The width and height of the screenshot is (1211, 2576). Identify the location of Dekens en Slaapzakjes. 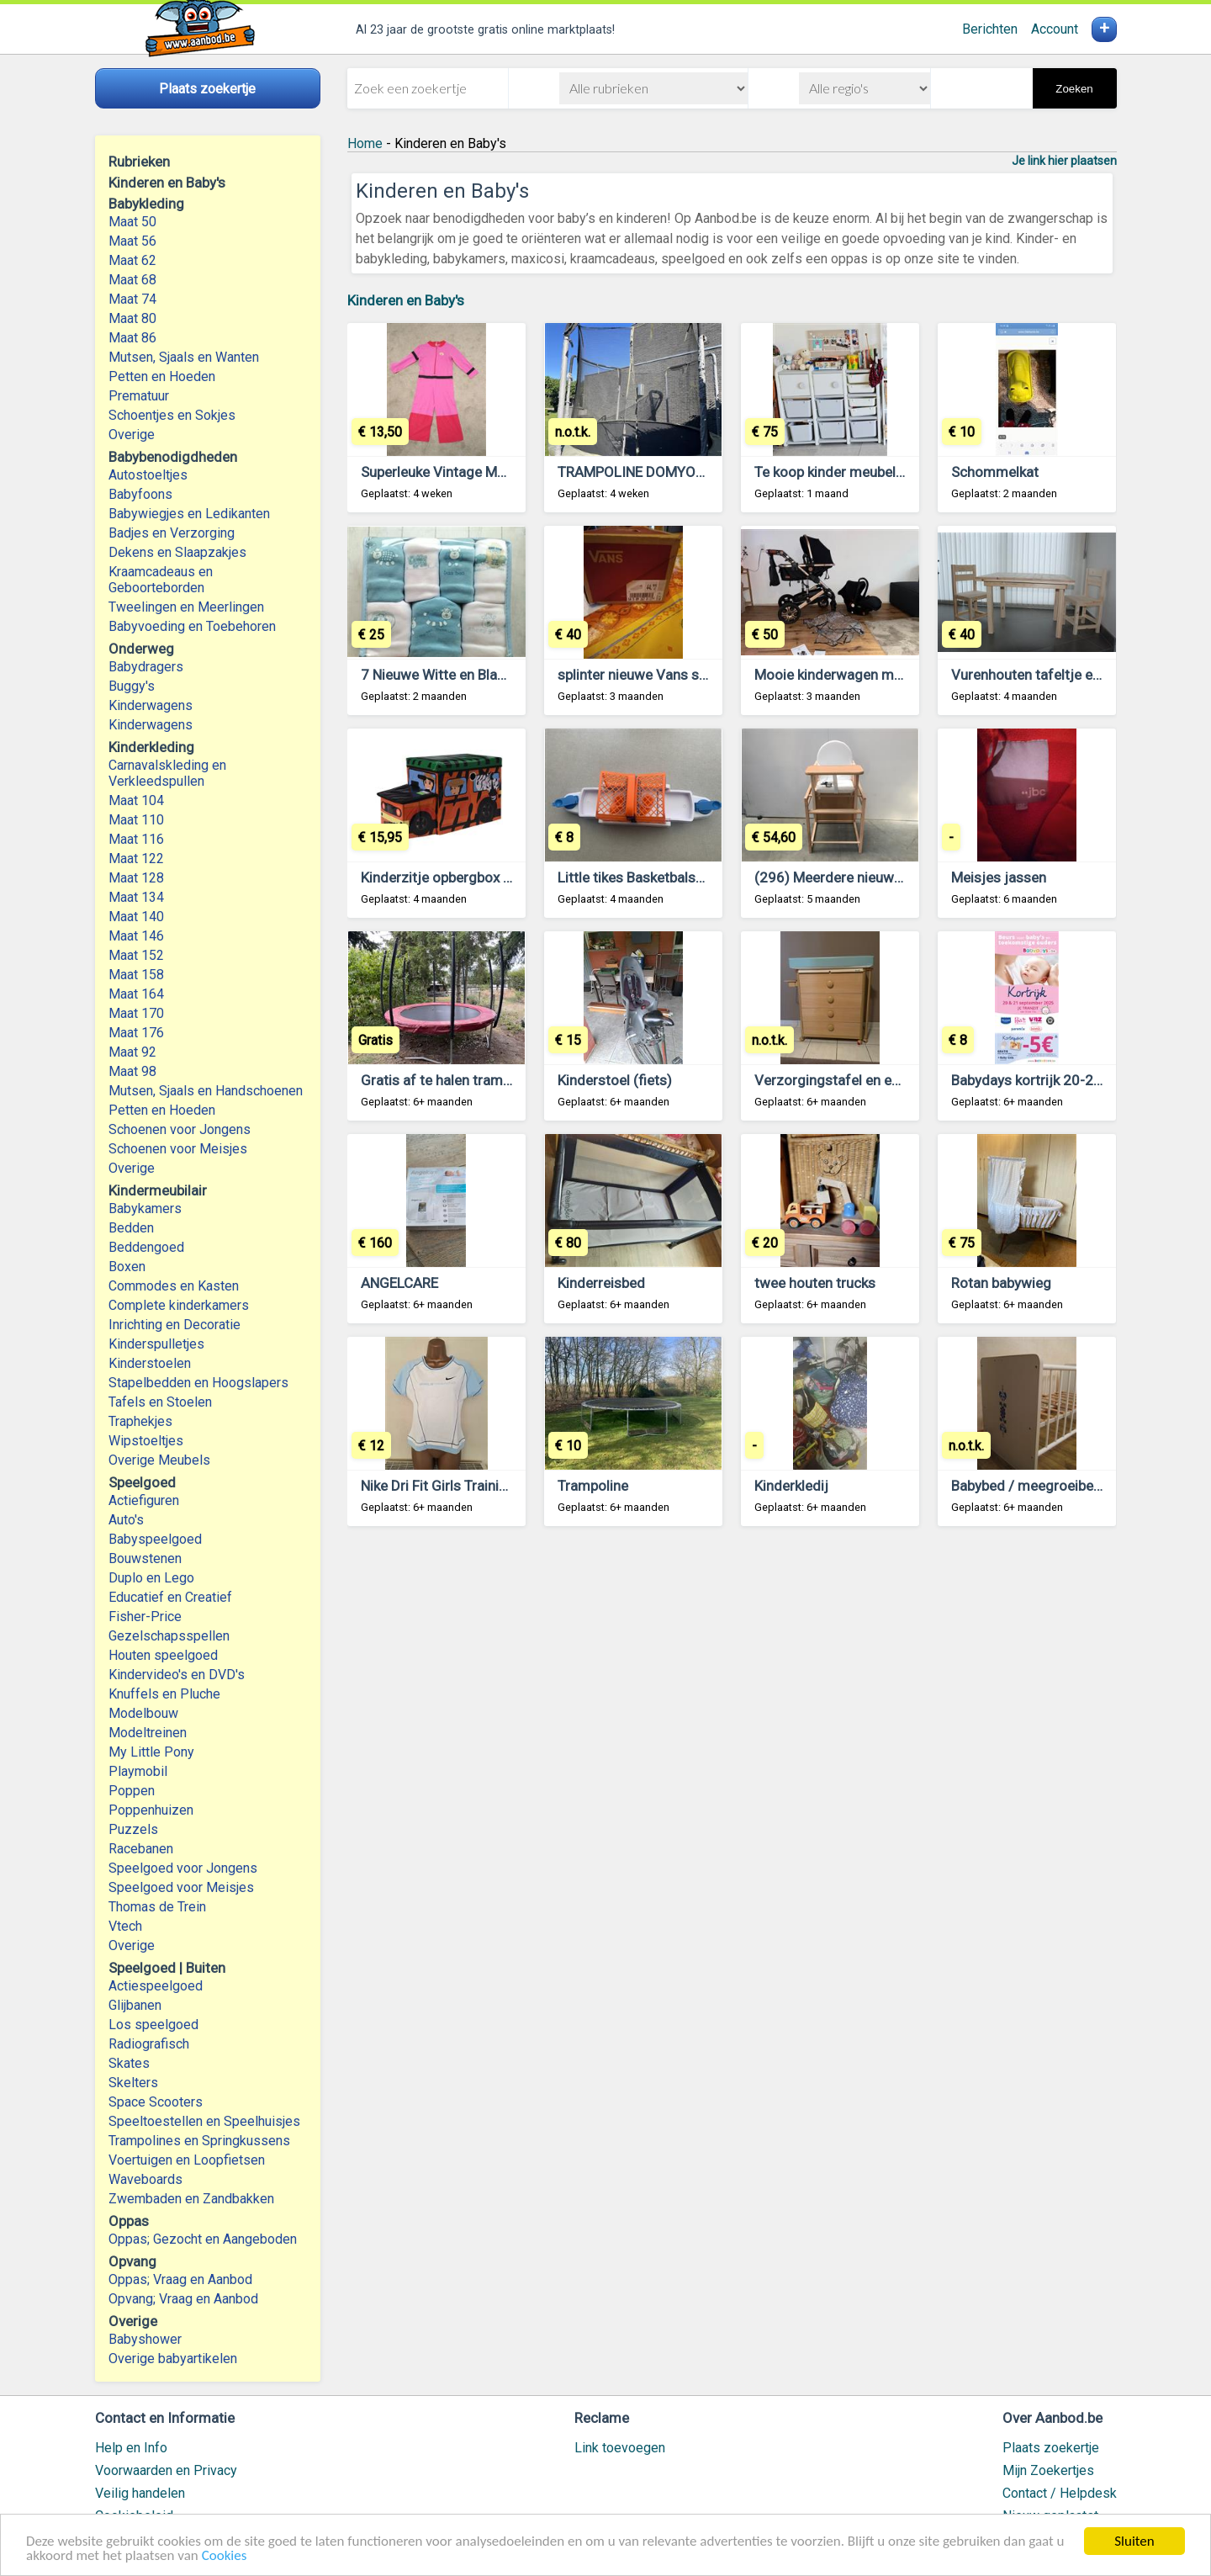
(177, 552).